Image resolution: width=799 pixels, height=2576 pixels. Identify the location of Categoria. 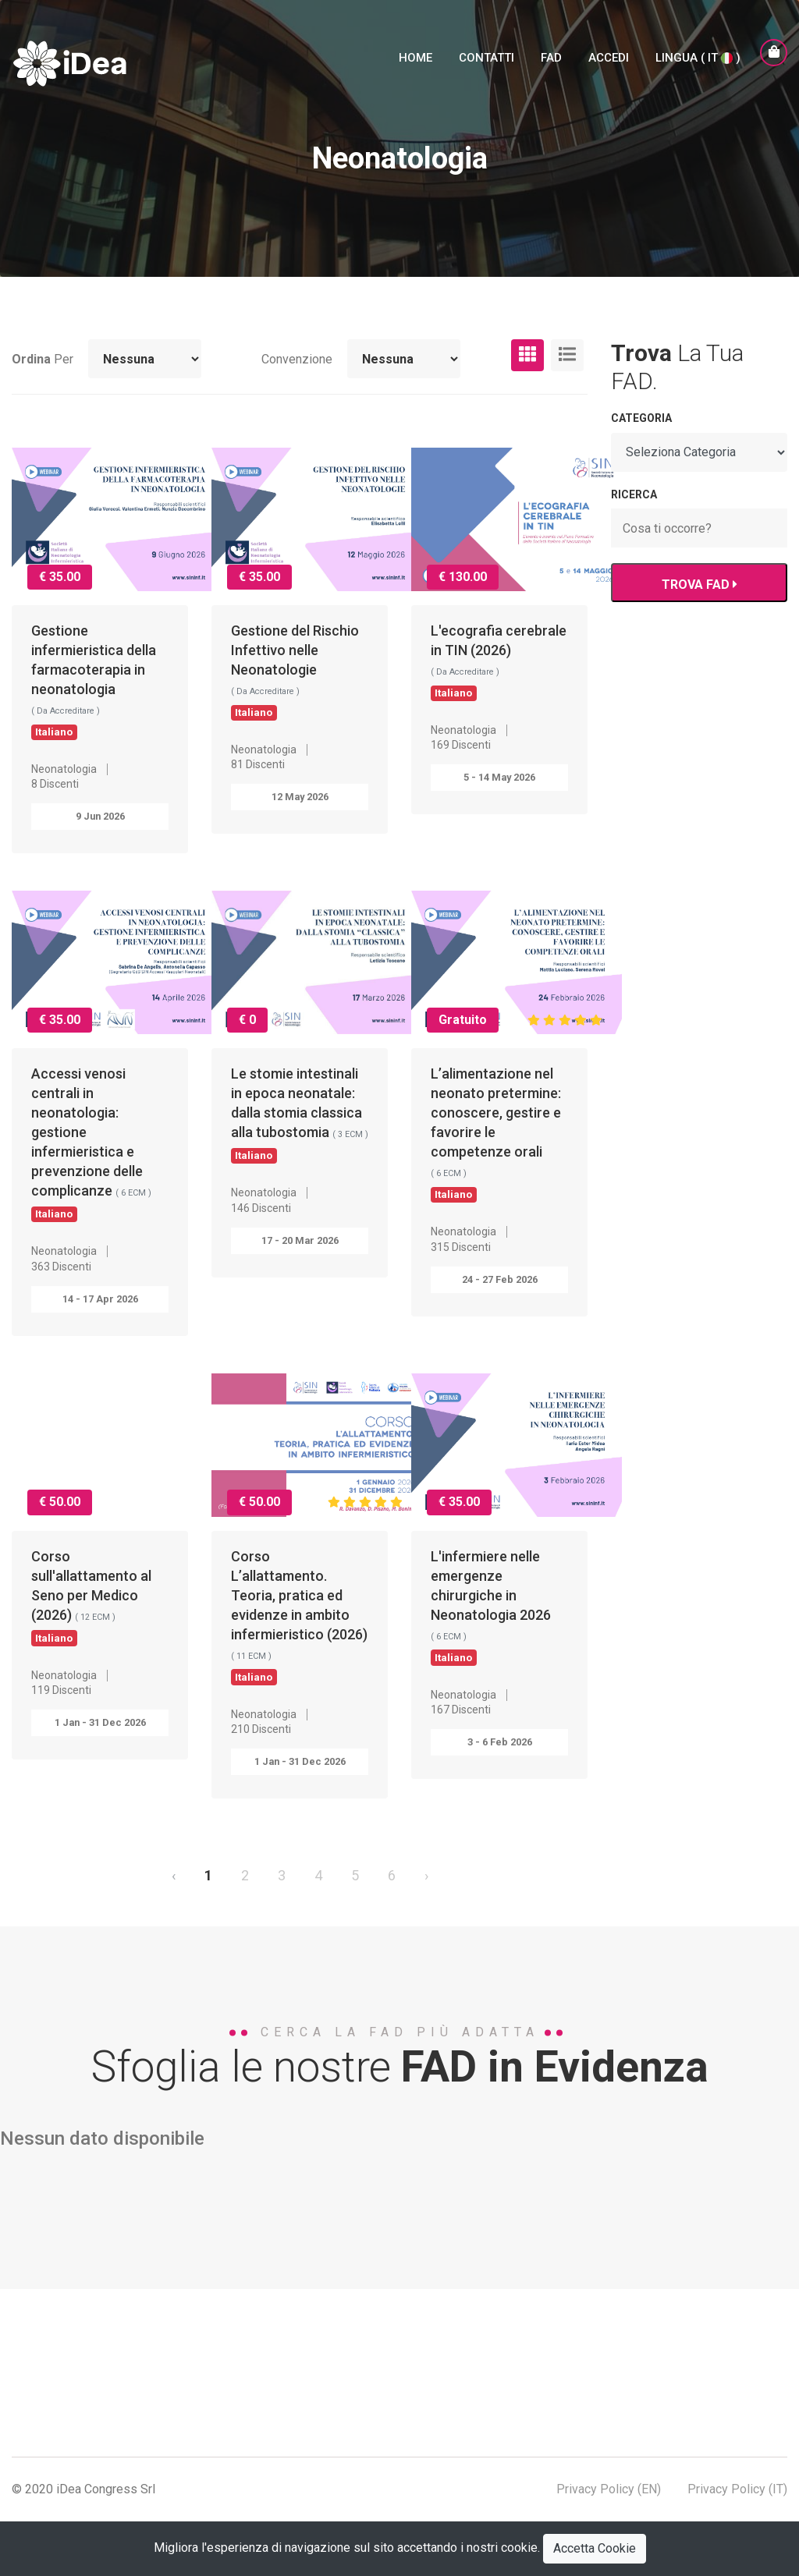
(641, 418).